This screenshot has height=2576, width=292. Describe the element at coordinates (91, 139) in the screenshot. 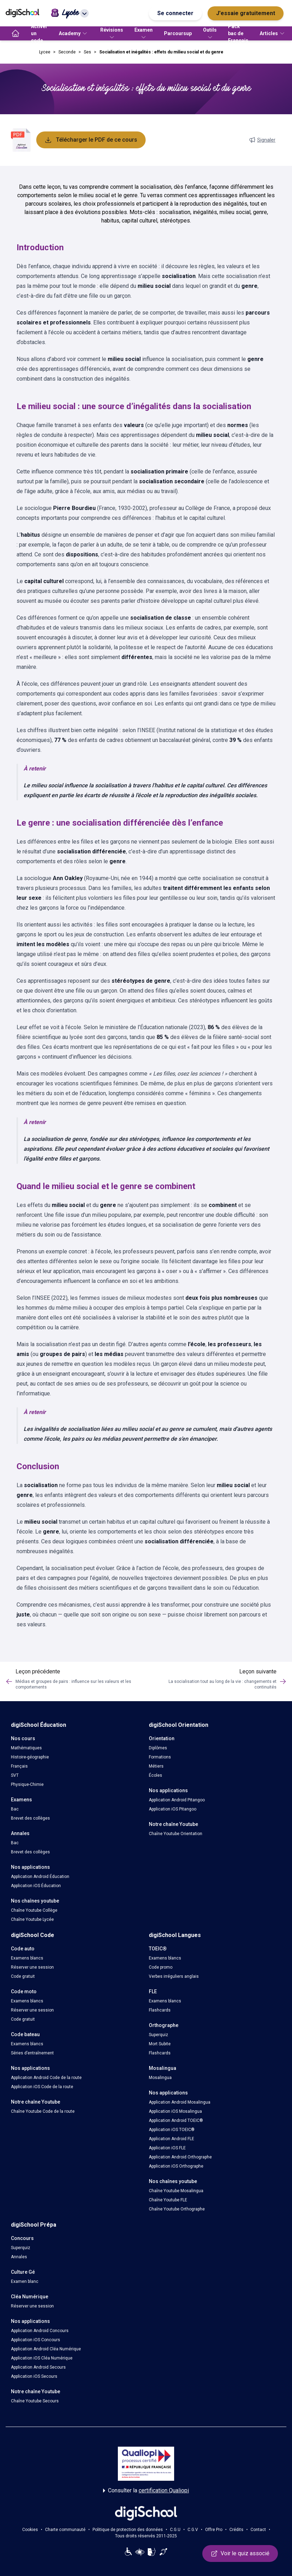

I see `Télécharger le PDF de ce cours` at that location.